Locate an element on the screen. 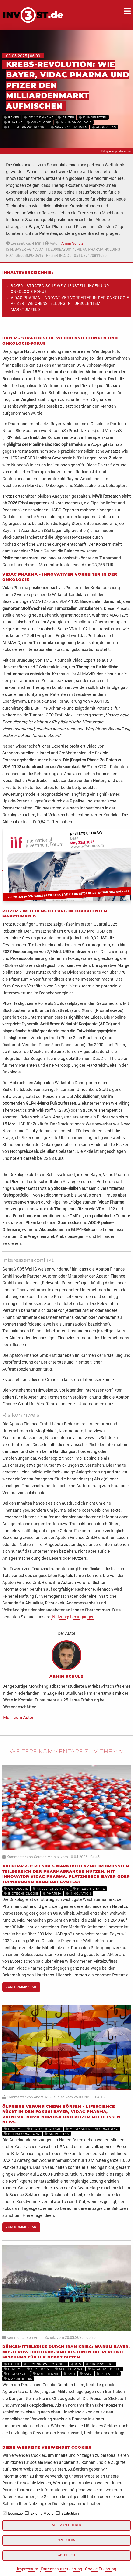 This screenshot has height=2576, width=133. Zum Kommentar is located at coordinates (21, 1987).